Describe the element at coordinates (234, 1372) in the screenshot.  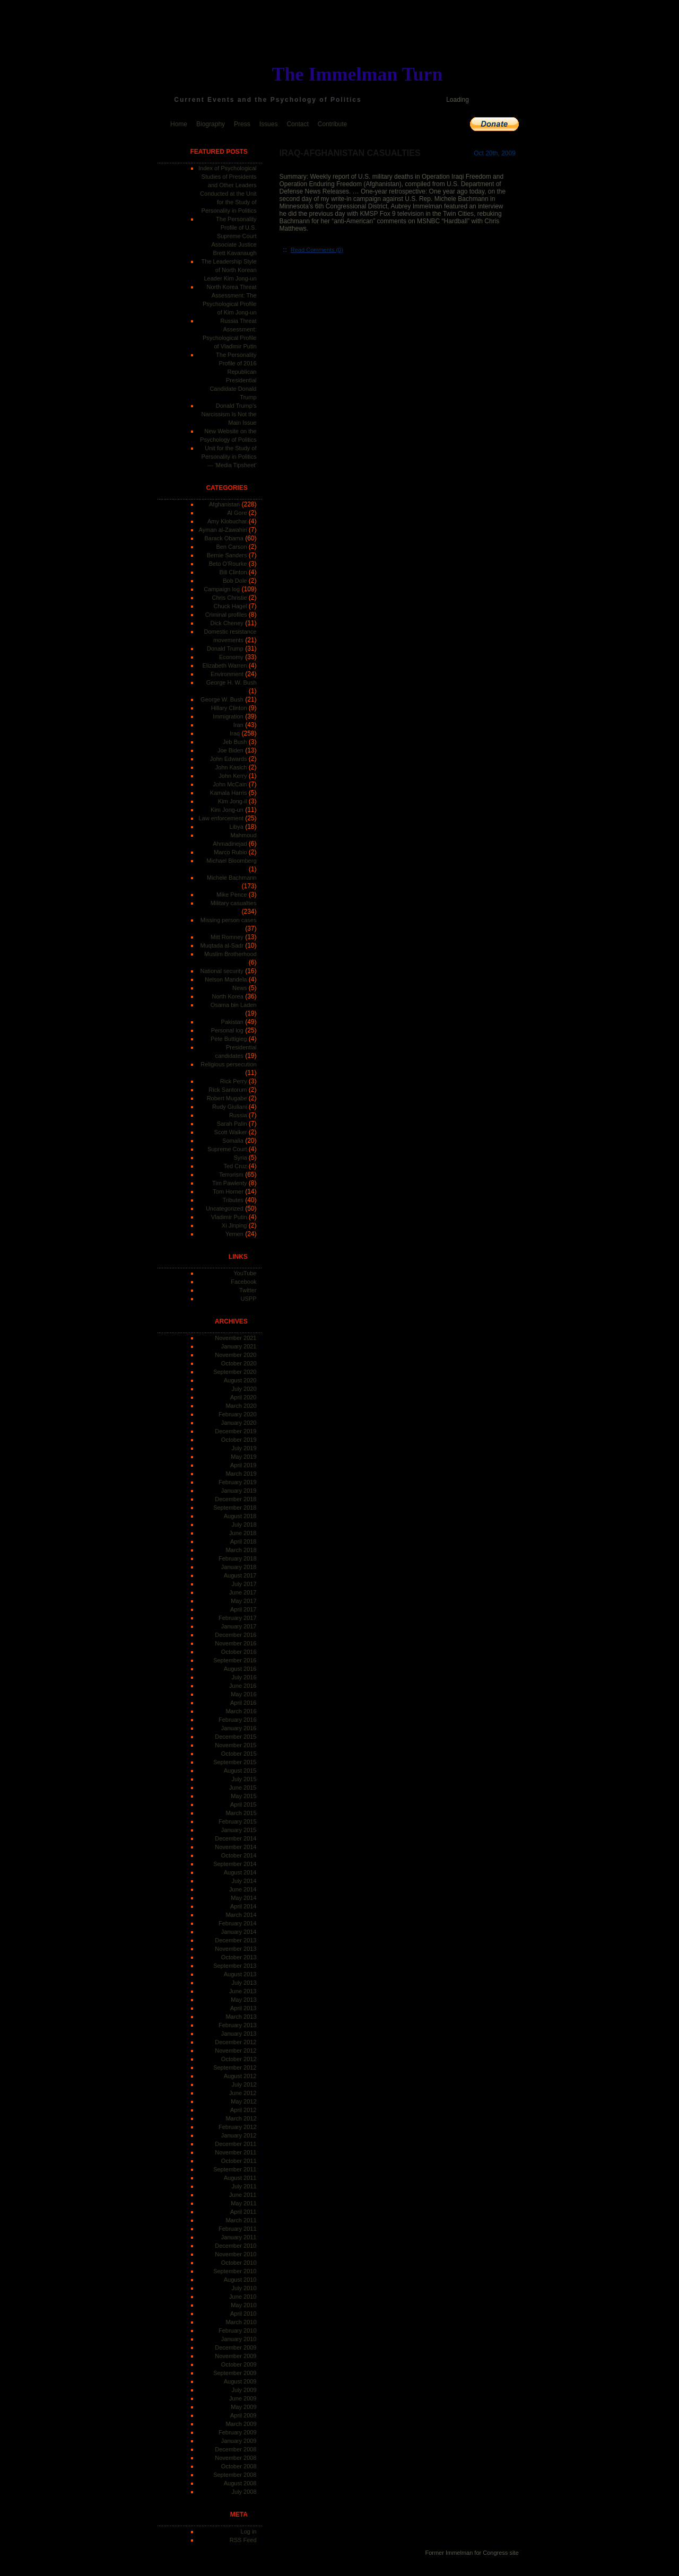
I see `September 2020` at that location.